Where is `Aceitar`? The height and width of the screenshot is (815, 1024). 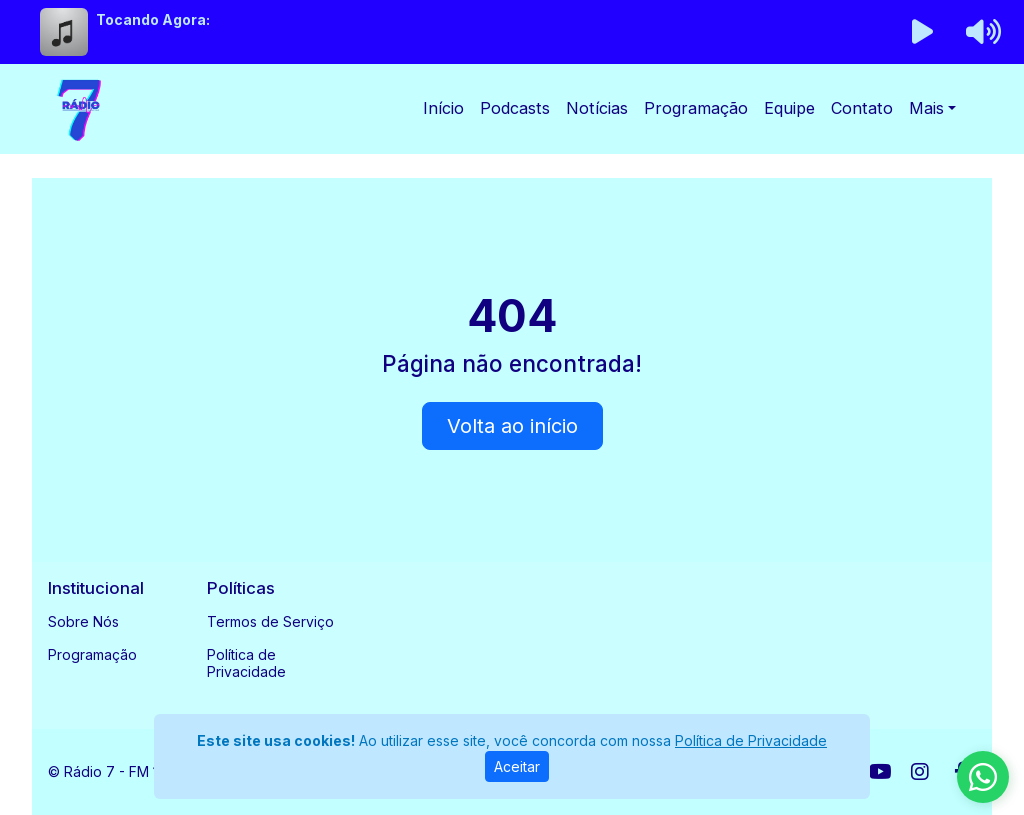
Aceitar is located at coordinates (517, 766).